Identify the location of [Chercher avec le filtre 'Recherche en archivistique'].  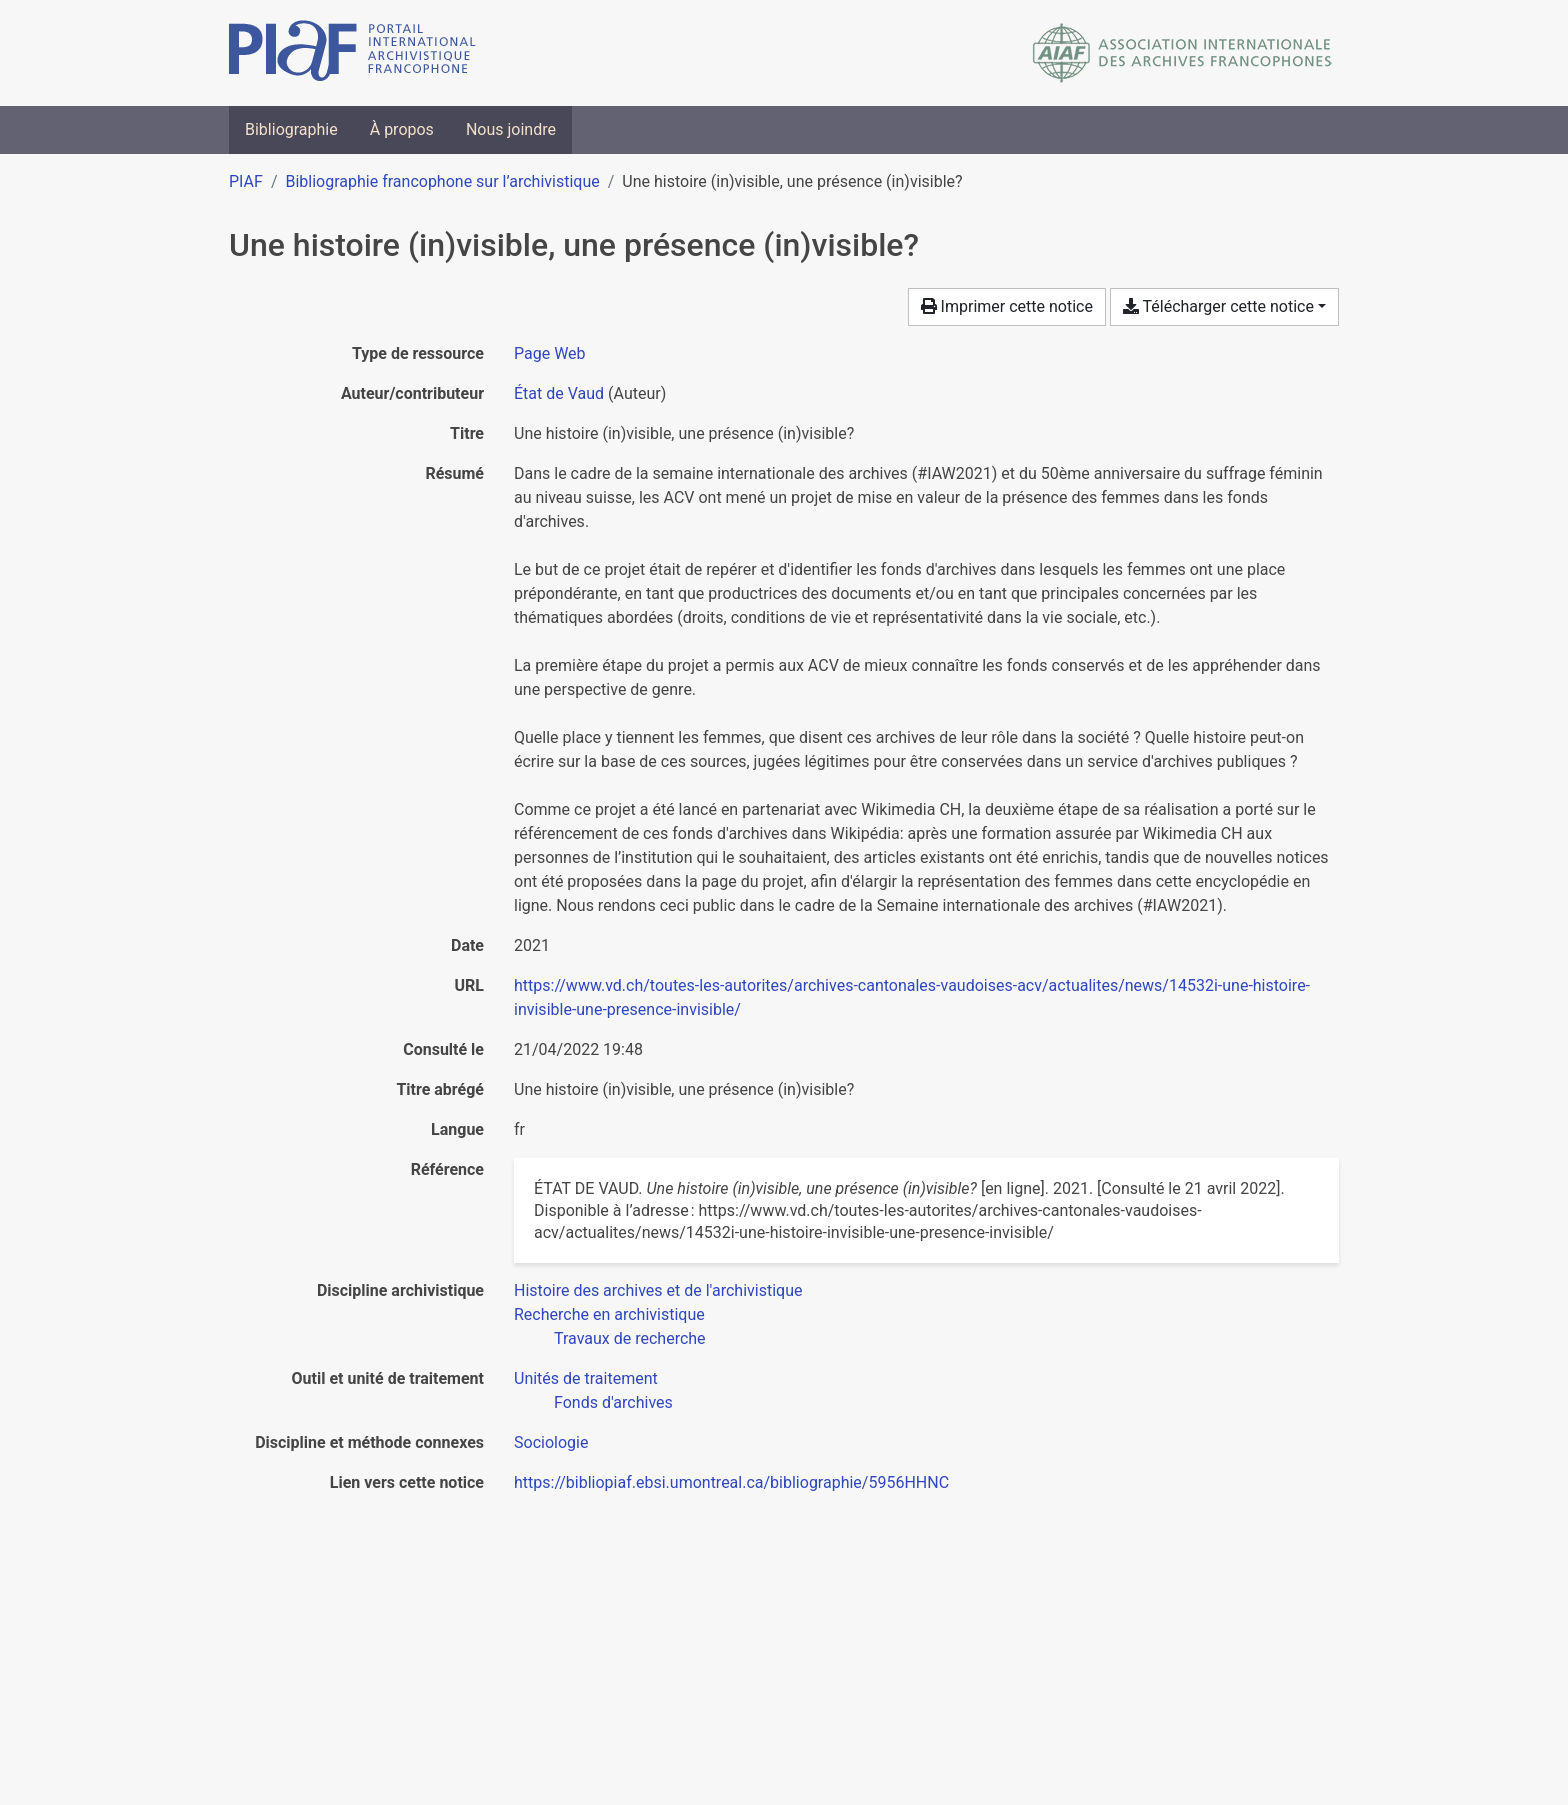
(609, 1314).